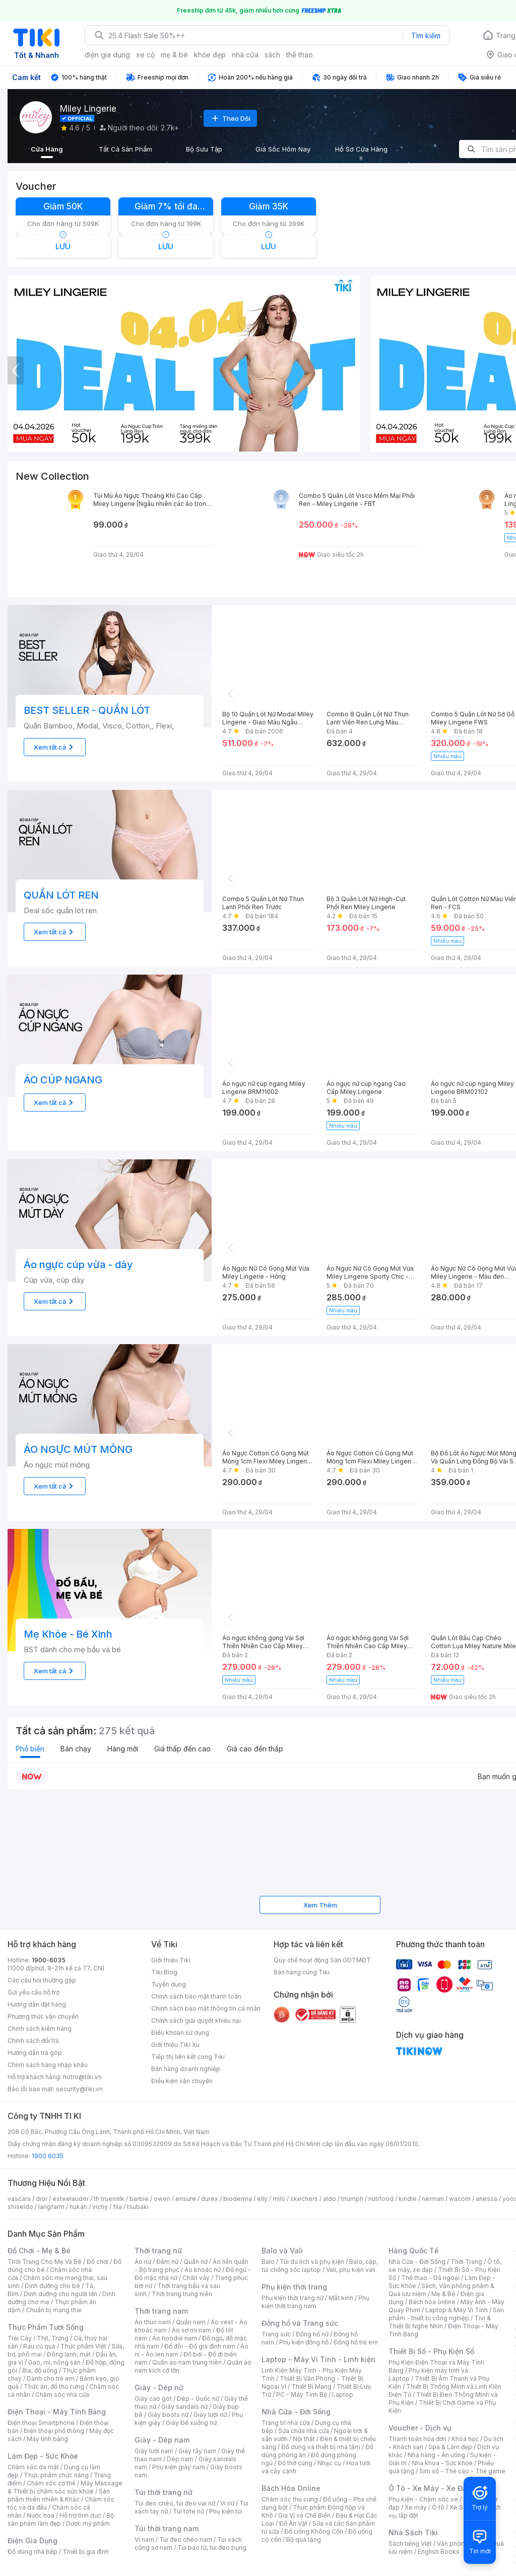 Image resolution: width=516 pixels, height=2576 pixels. Describe the element at coordinates (255, 1748) in the screenshot. I see `Giá cao đến thấp` at that location.